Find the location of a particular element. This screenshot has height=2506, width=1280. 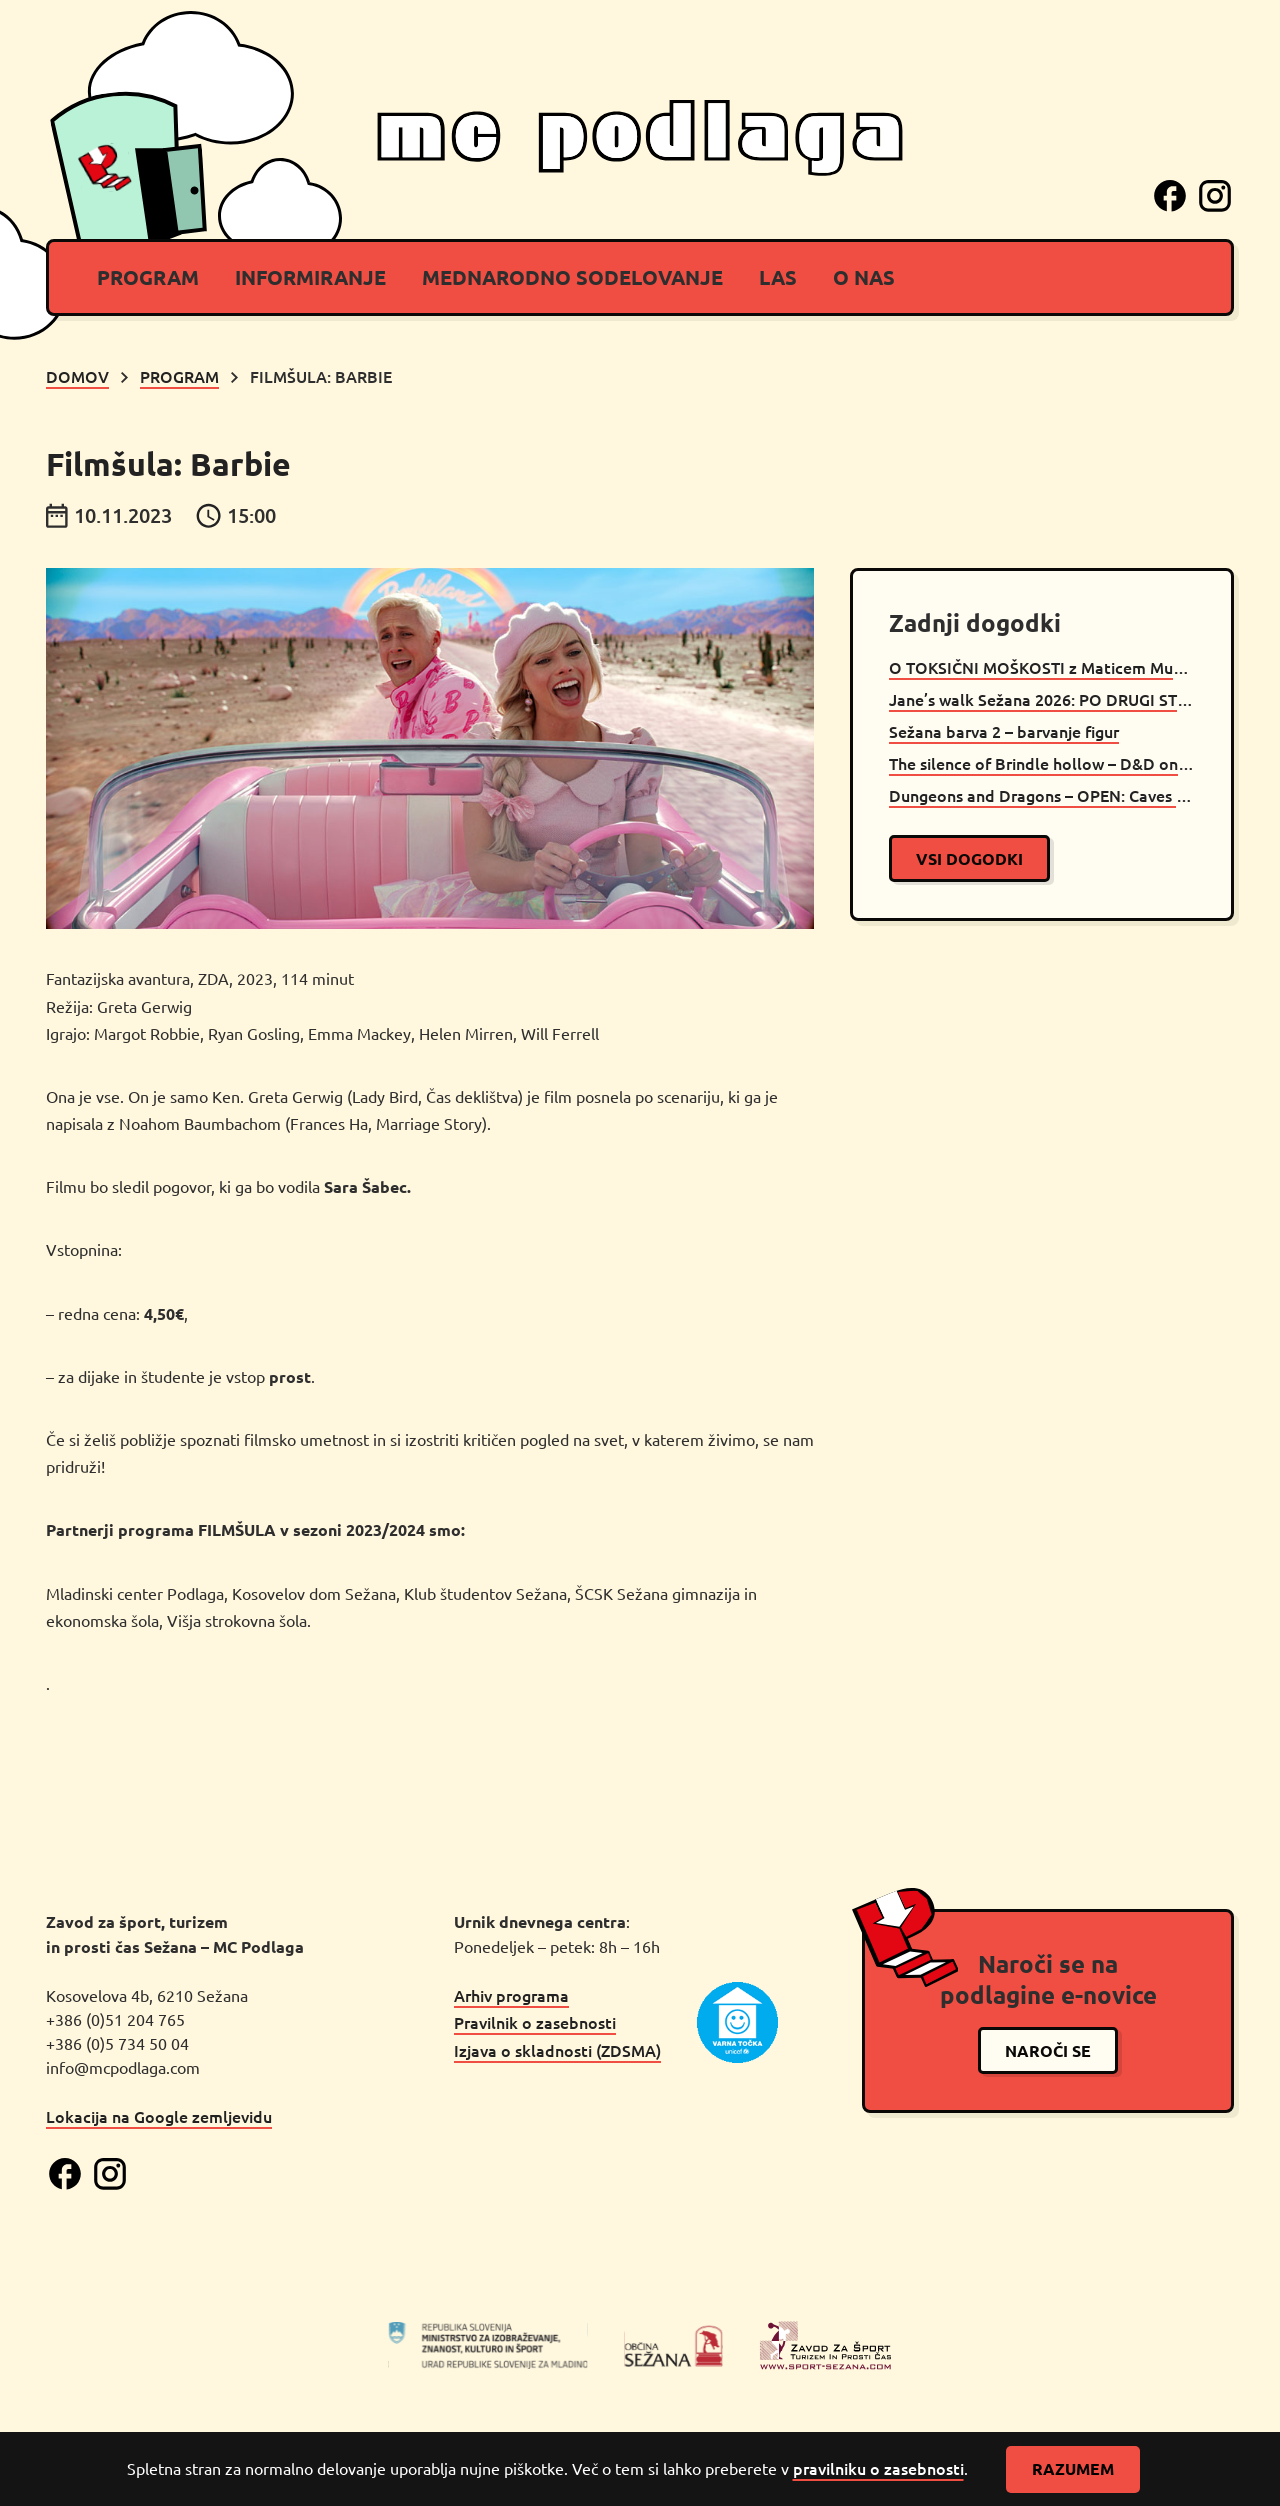

vsi dogodki is located at coordinates (969, 858).